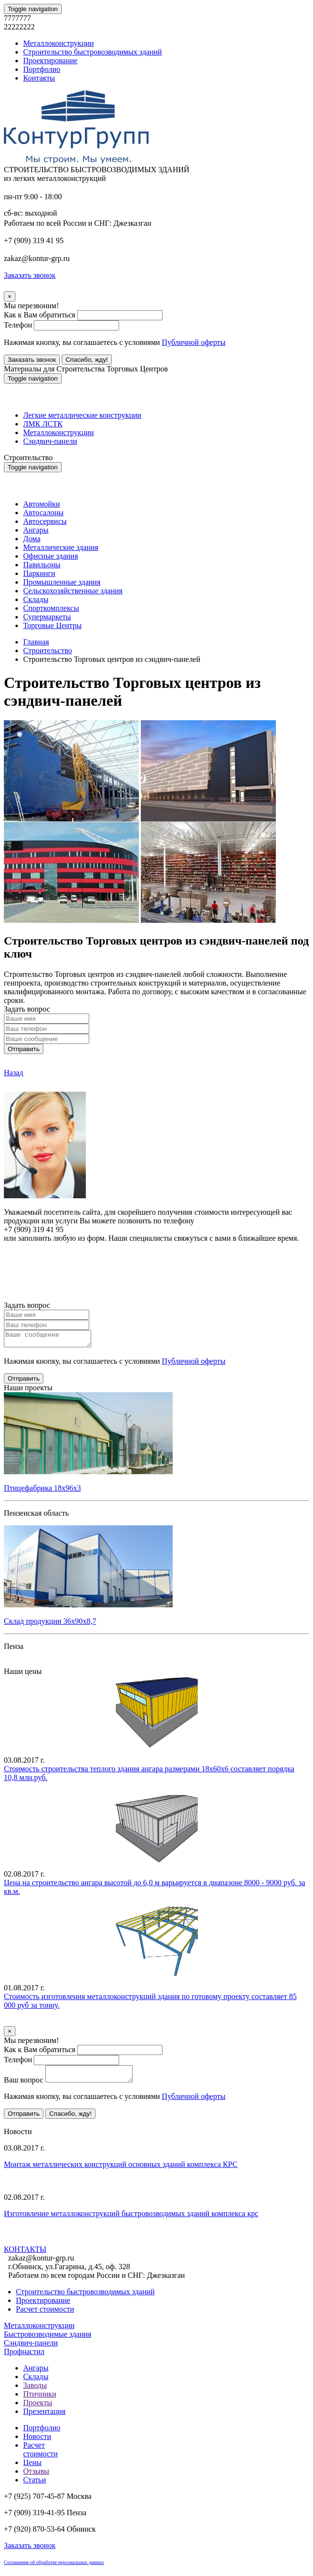 This screenshot has width=313, height=2576. I want to click on Отзывы, so click(36, 2477).